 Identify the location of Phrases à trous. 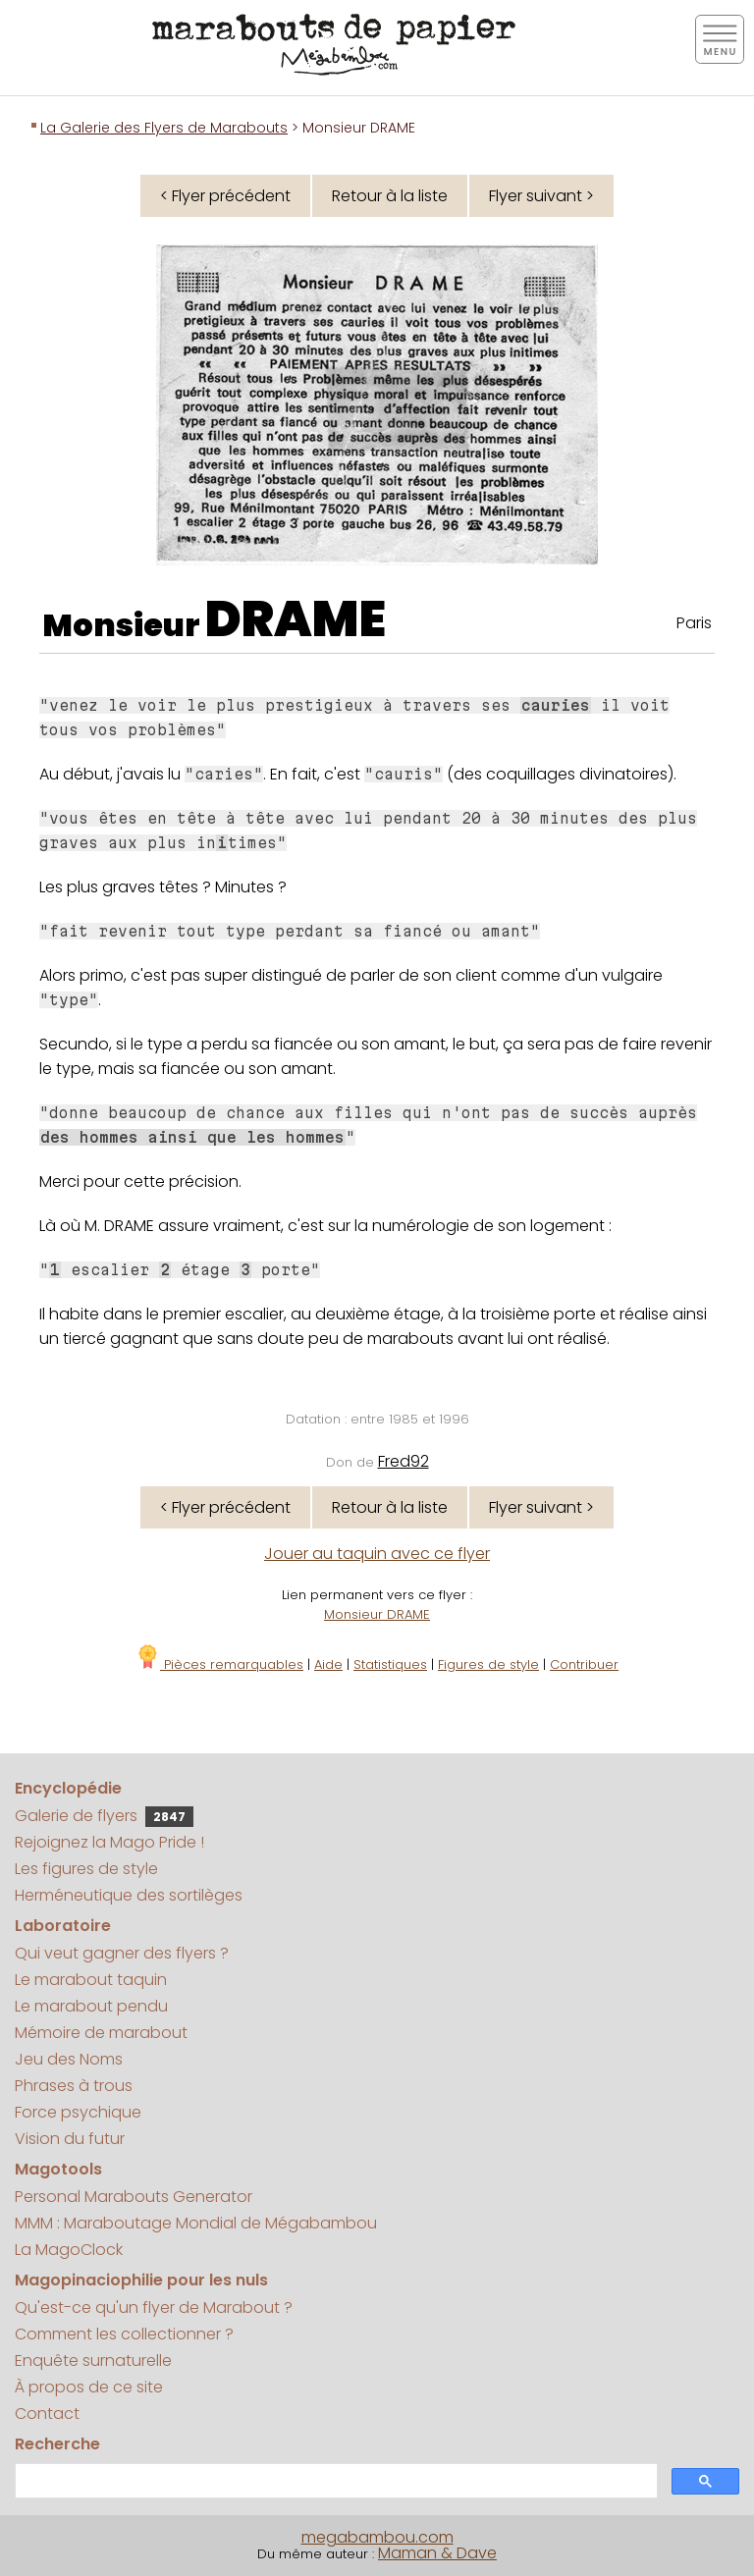
(74, 2085).